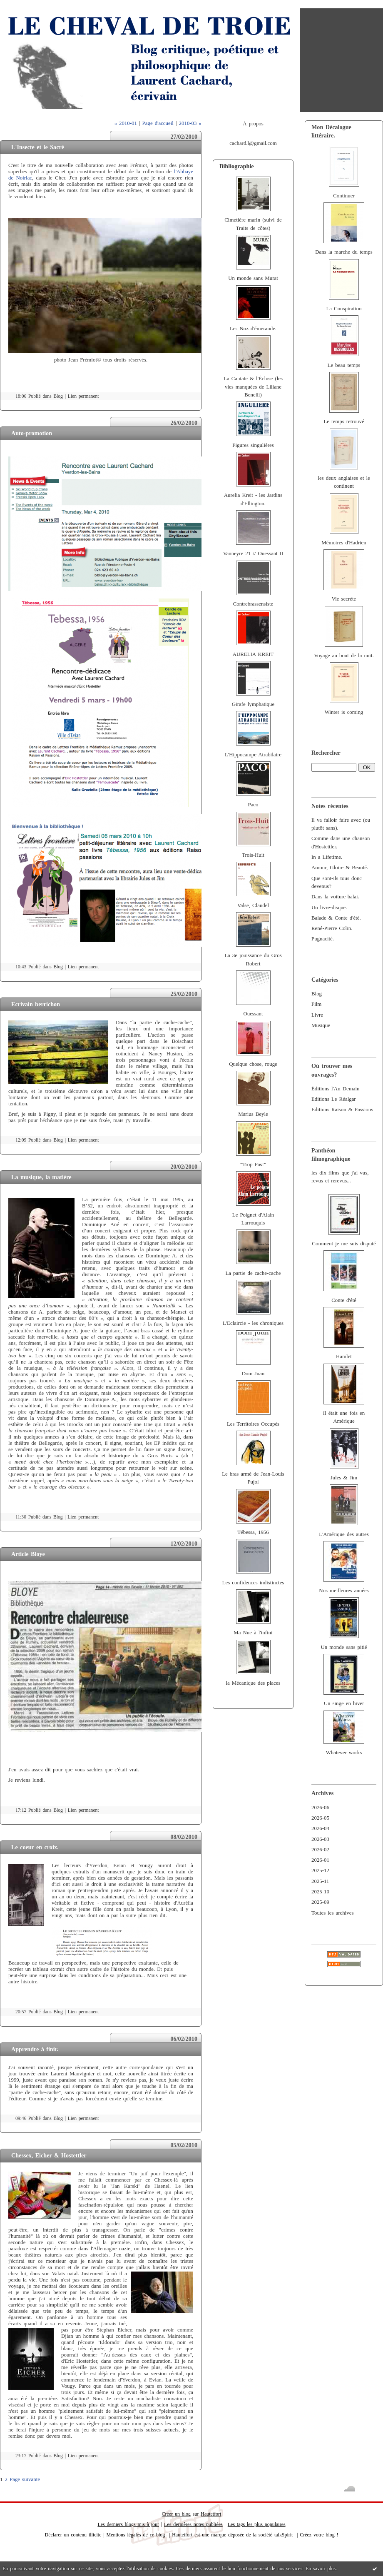 Image resolution: width=383 pixels, height=2576 pixels. I want to click on Mentions légales de ce blog, so click(136, 2535).